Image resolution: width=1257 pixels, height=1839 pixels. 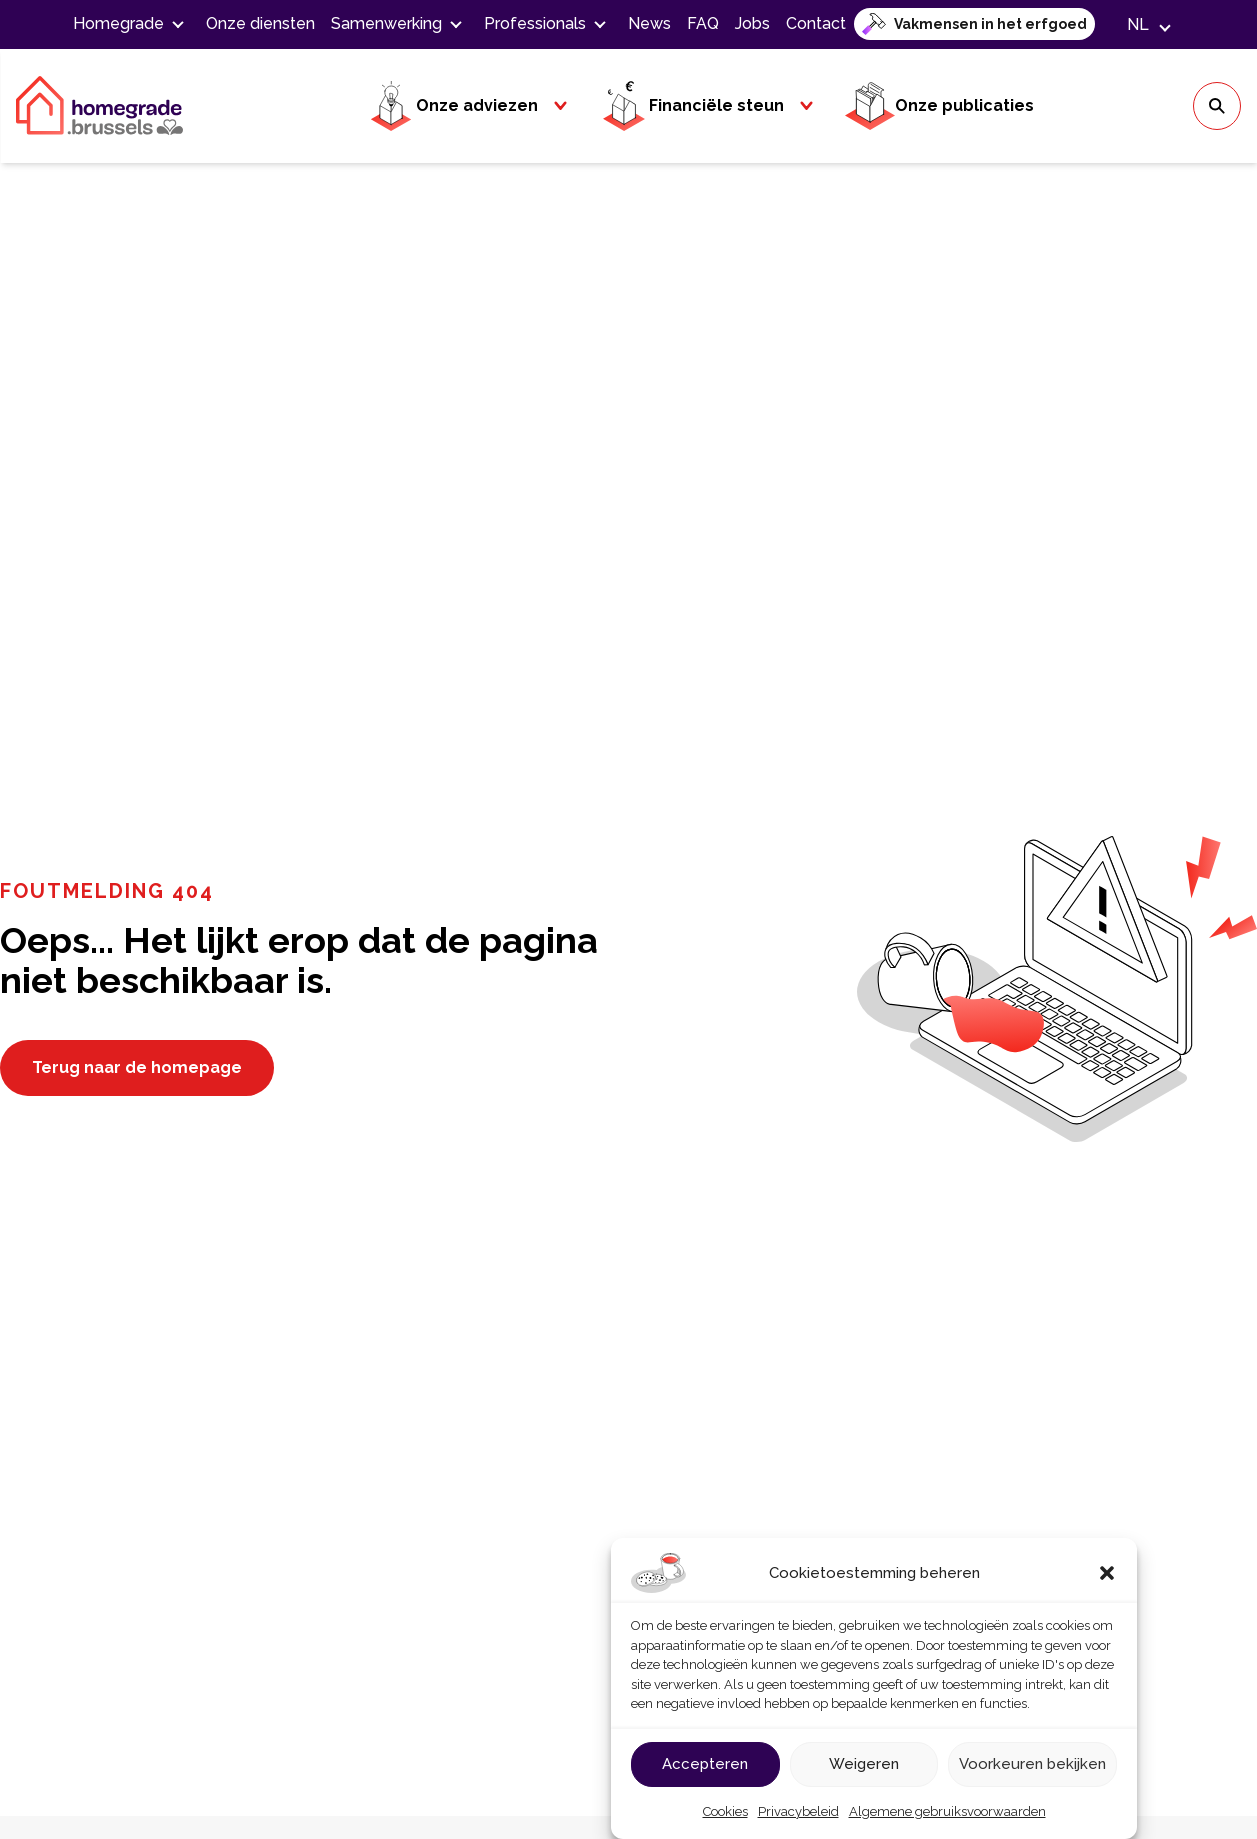 What do you see at coordinates (452, 106) in the screenshot?
I see `Onze adviezen` at bounding box center [452, 106].